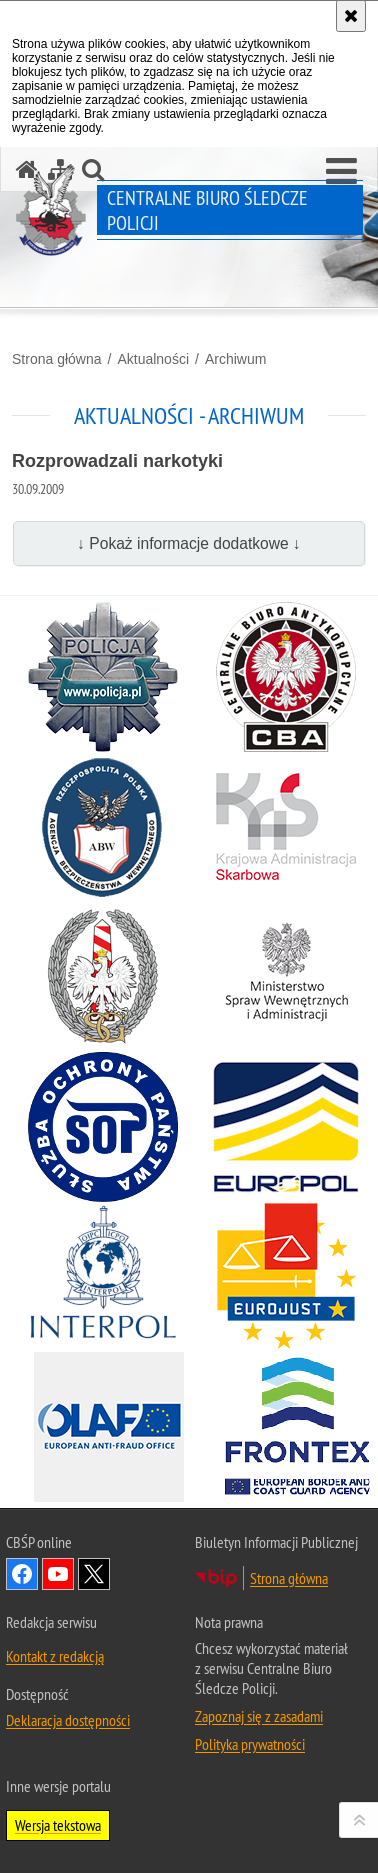  I want to click on Zapoznaj się z zasadami, so click(259, 1716).